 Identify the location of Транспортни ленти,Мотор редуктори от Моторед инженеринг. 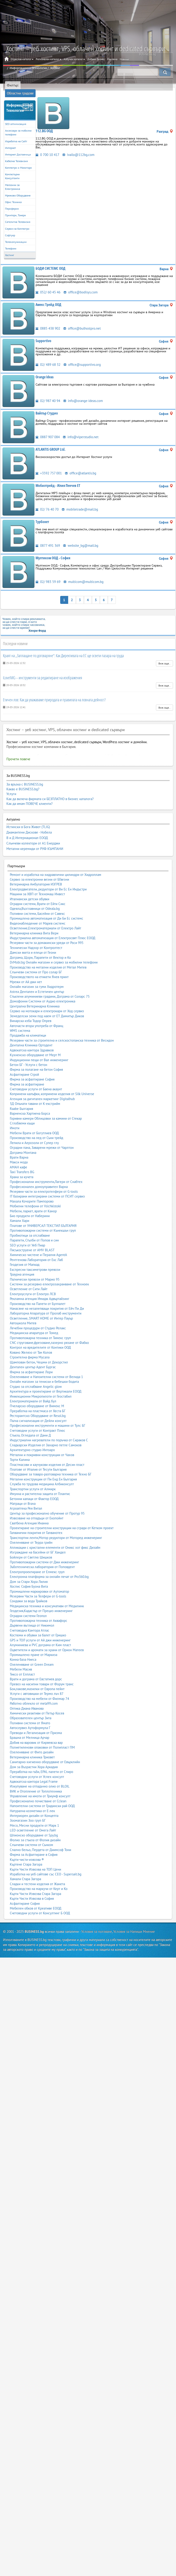
(56, 1530).